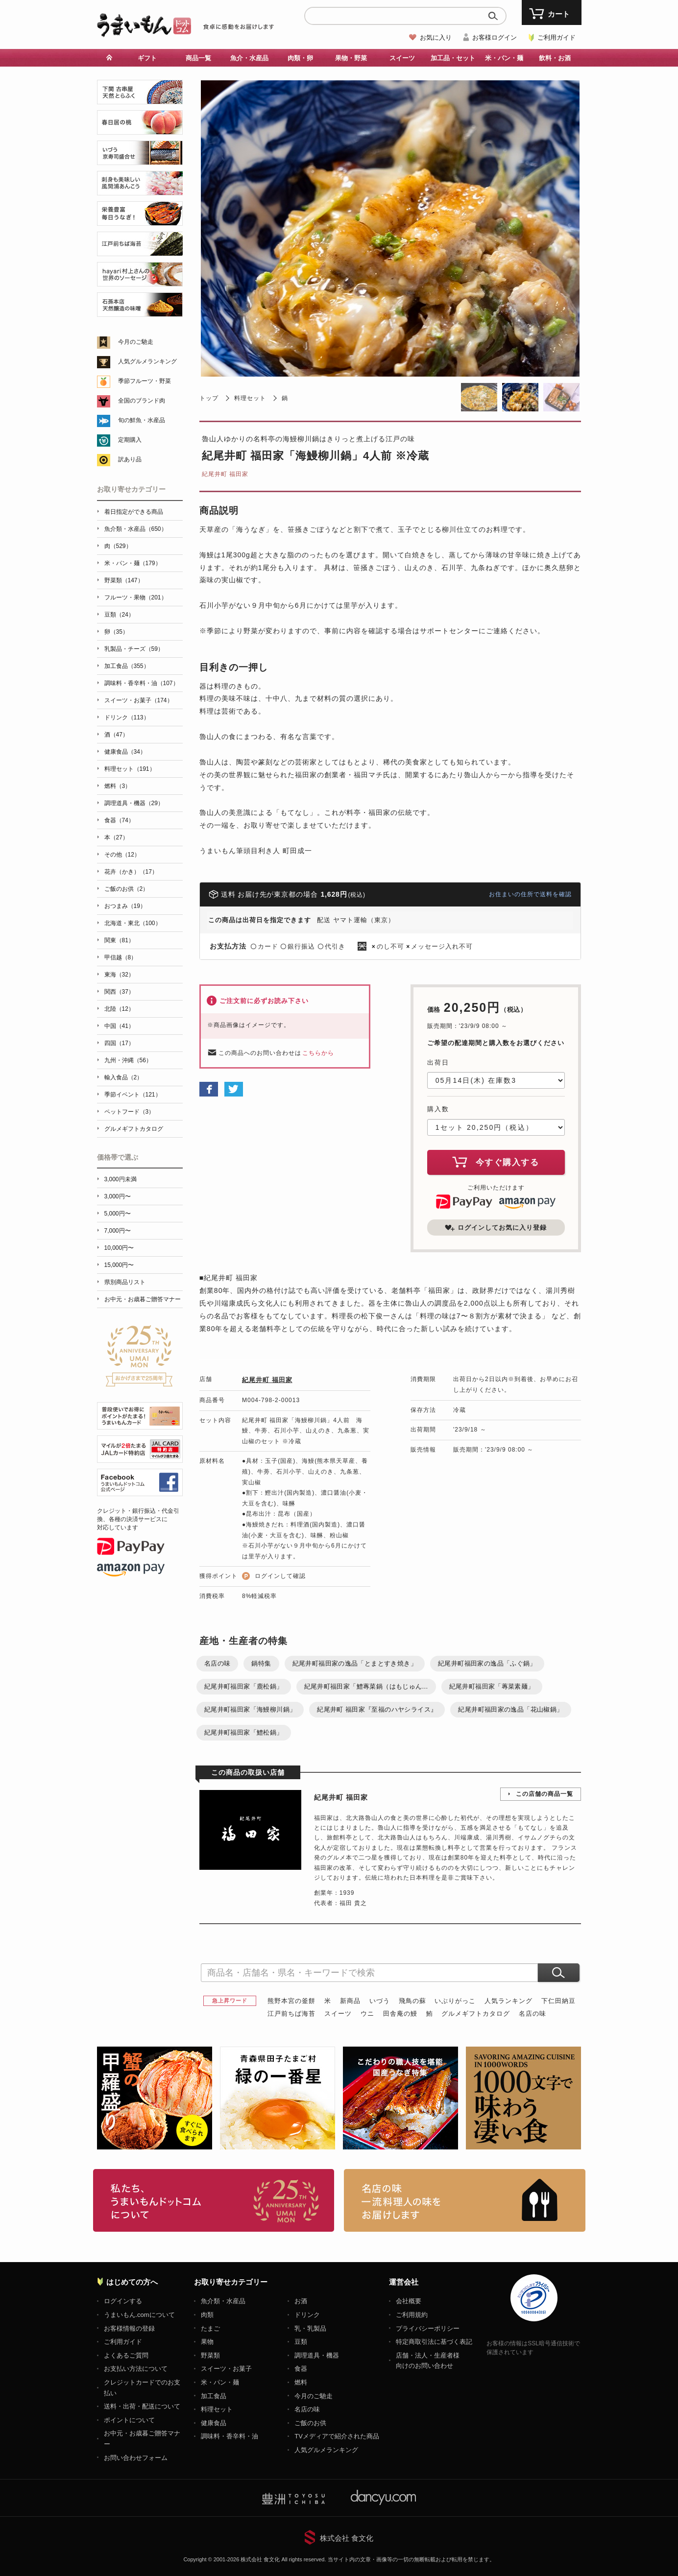 This screenshot has width=678, height=2576. What do you see at coordinates (504, 58) in the screenshot?
I see `米・パン・麺` at bounding box center [504, 58].